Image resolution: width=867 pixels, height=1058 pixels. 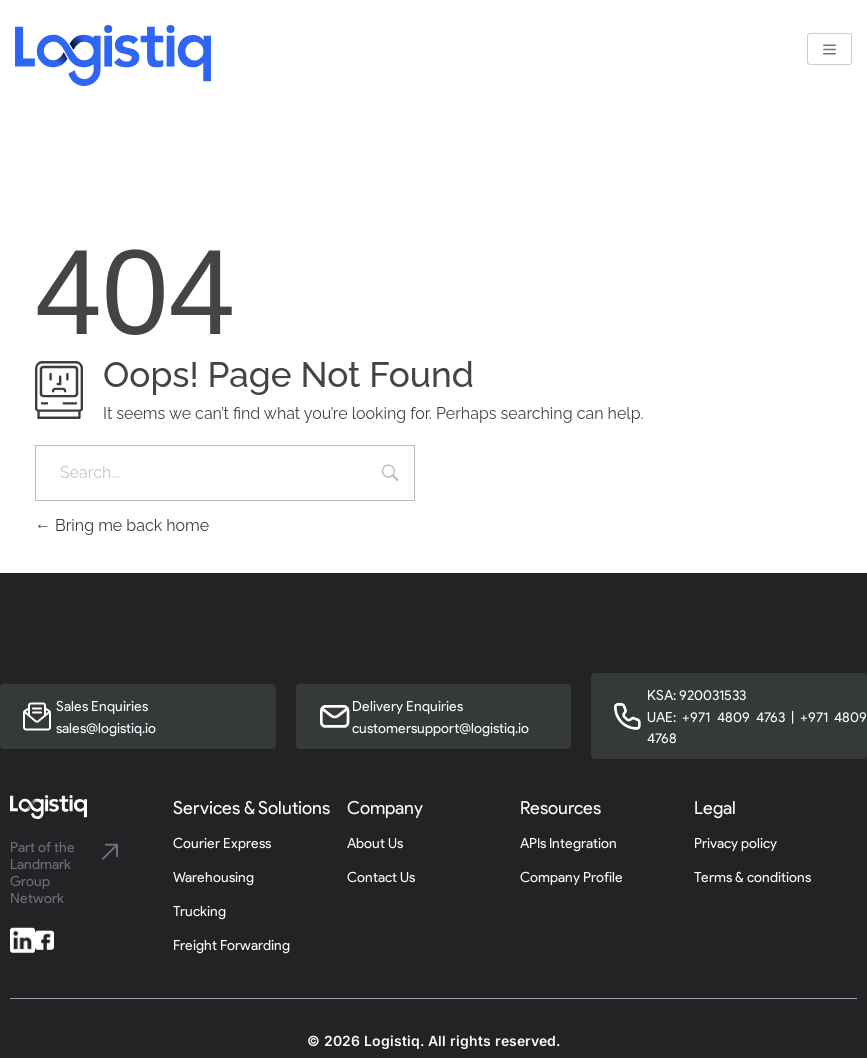 What do you see at coordinates (381, 877) in the screenshot?
I see `Contact Us` at bounding box center [381, 877].